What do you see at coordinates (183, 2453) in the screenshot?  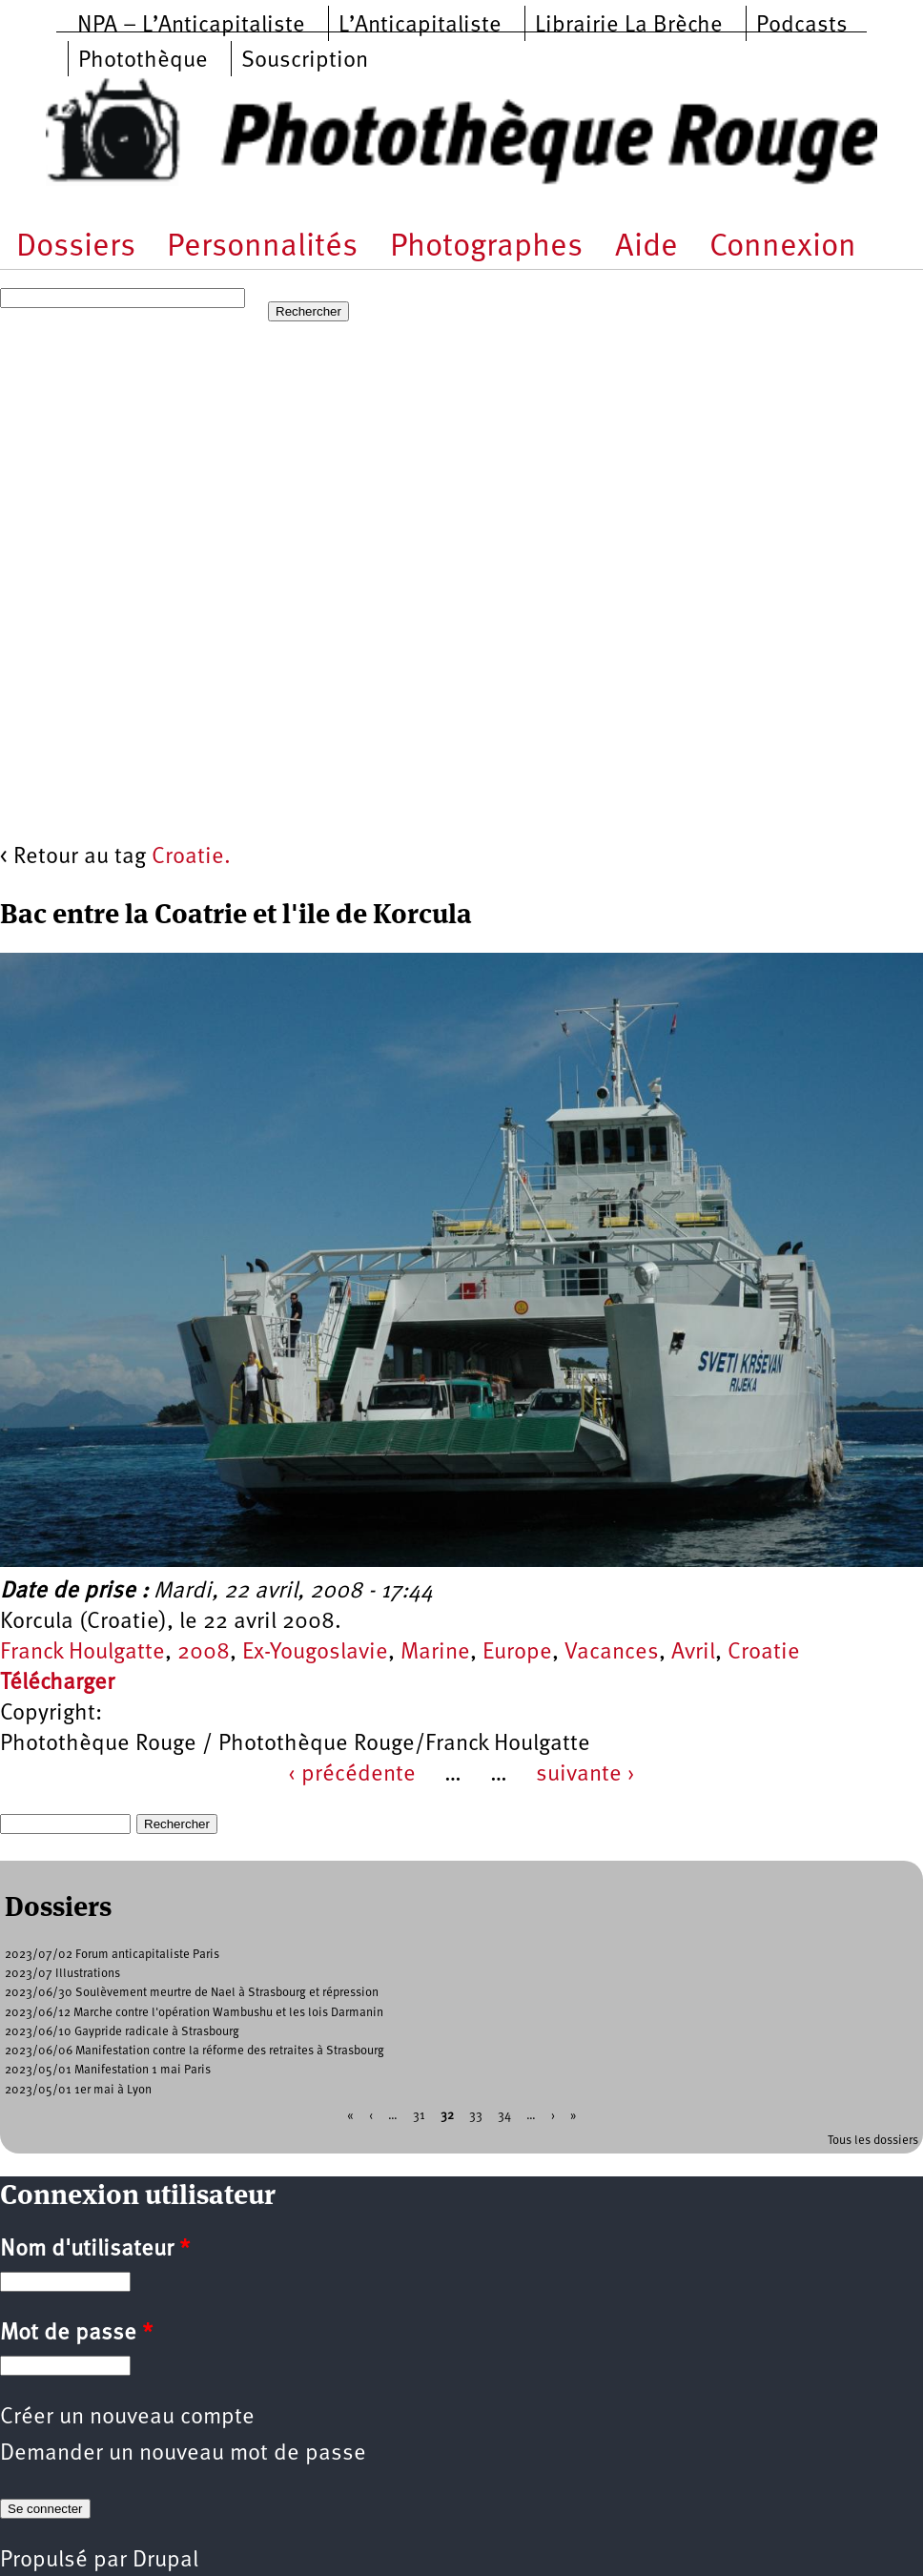 I see `Demander un nouveau mot de passe` at bounding box center [183, 2453].